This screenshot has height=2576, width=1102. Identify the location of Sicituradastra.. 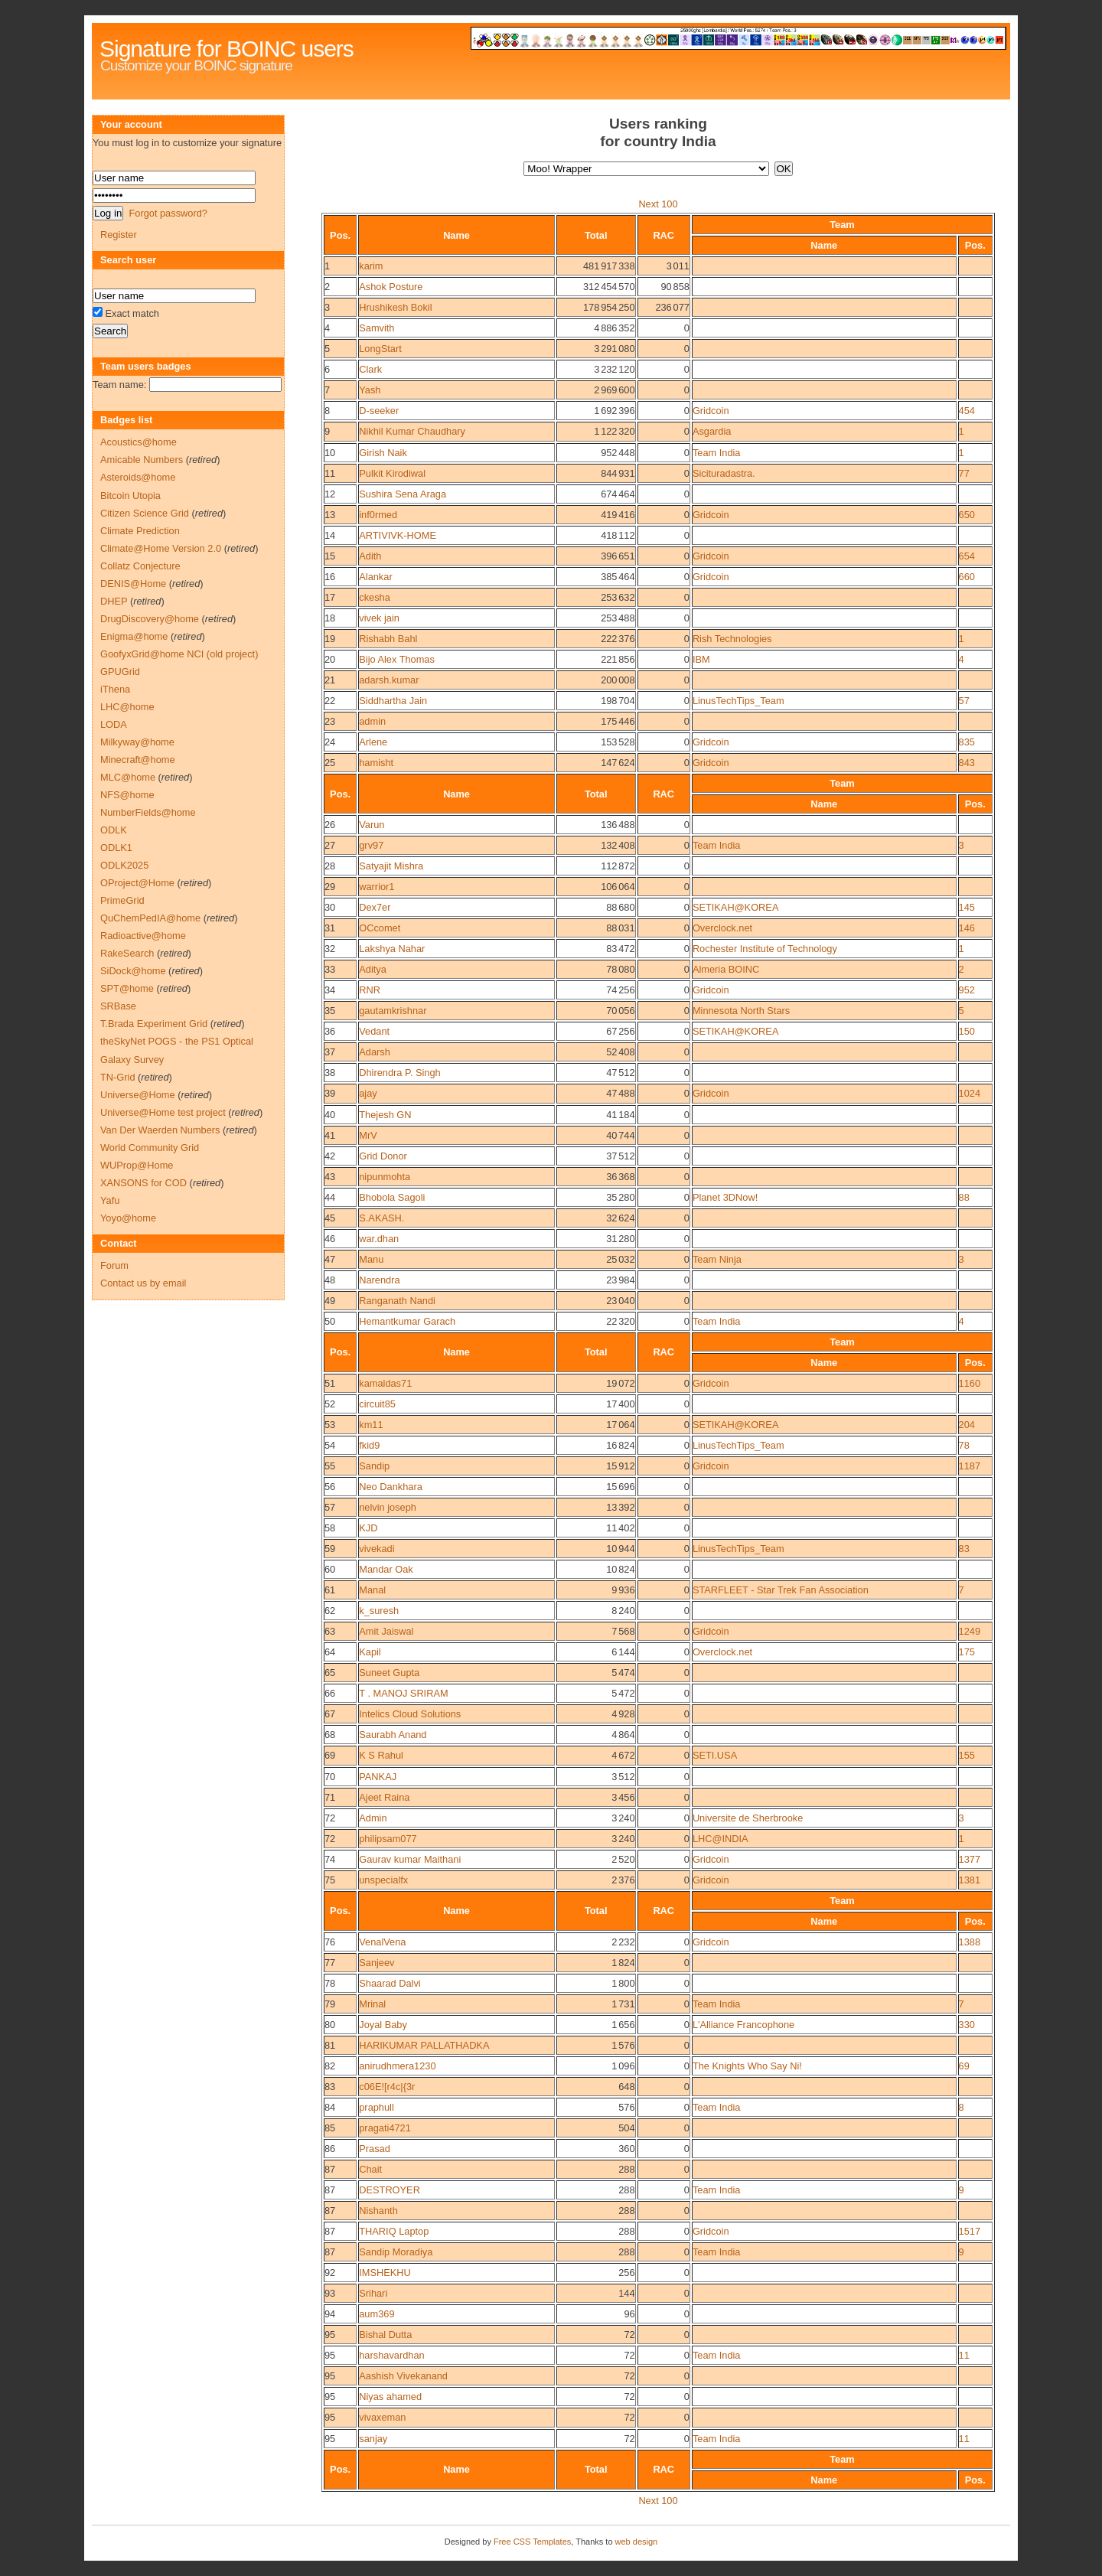
(724, 473).